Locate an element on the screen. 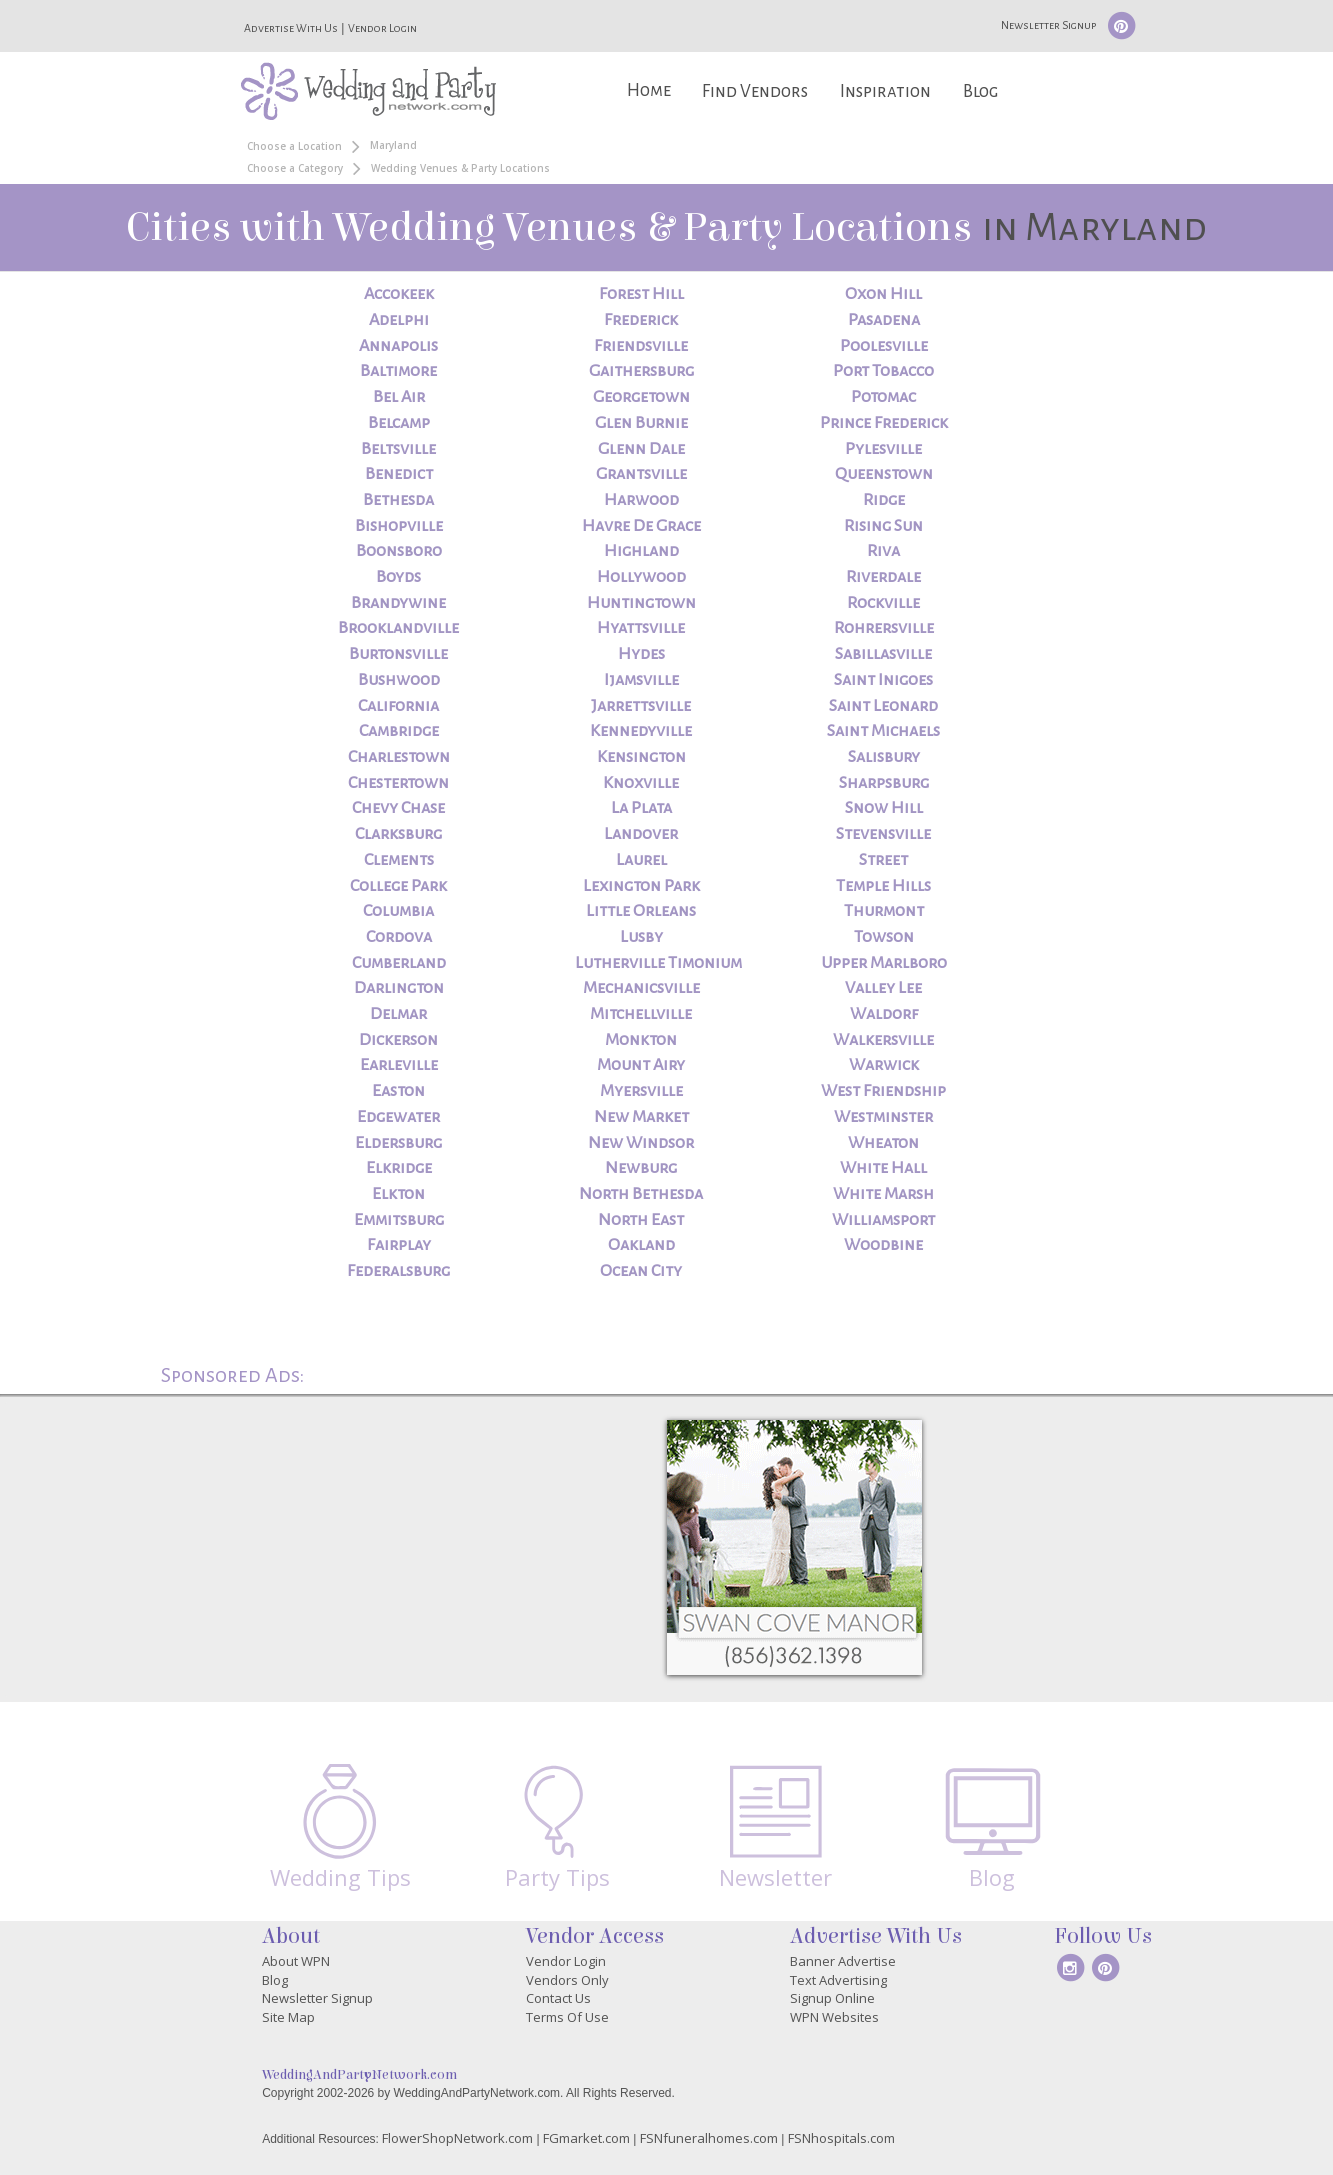 This screenshot has height=2175, width=1333. Oakland is located at coordinates (641, 1245).